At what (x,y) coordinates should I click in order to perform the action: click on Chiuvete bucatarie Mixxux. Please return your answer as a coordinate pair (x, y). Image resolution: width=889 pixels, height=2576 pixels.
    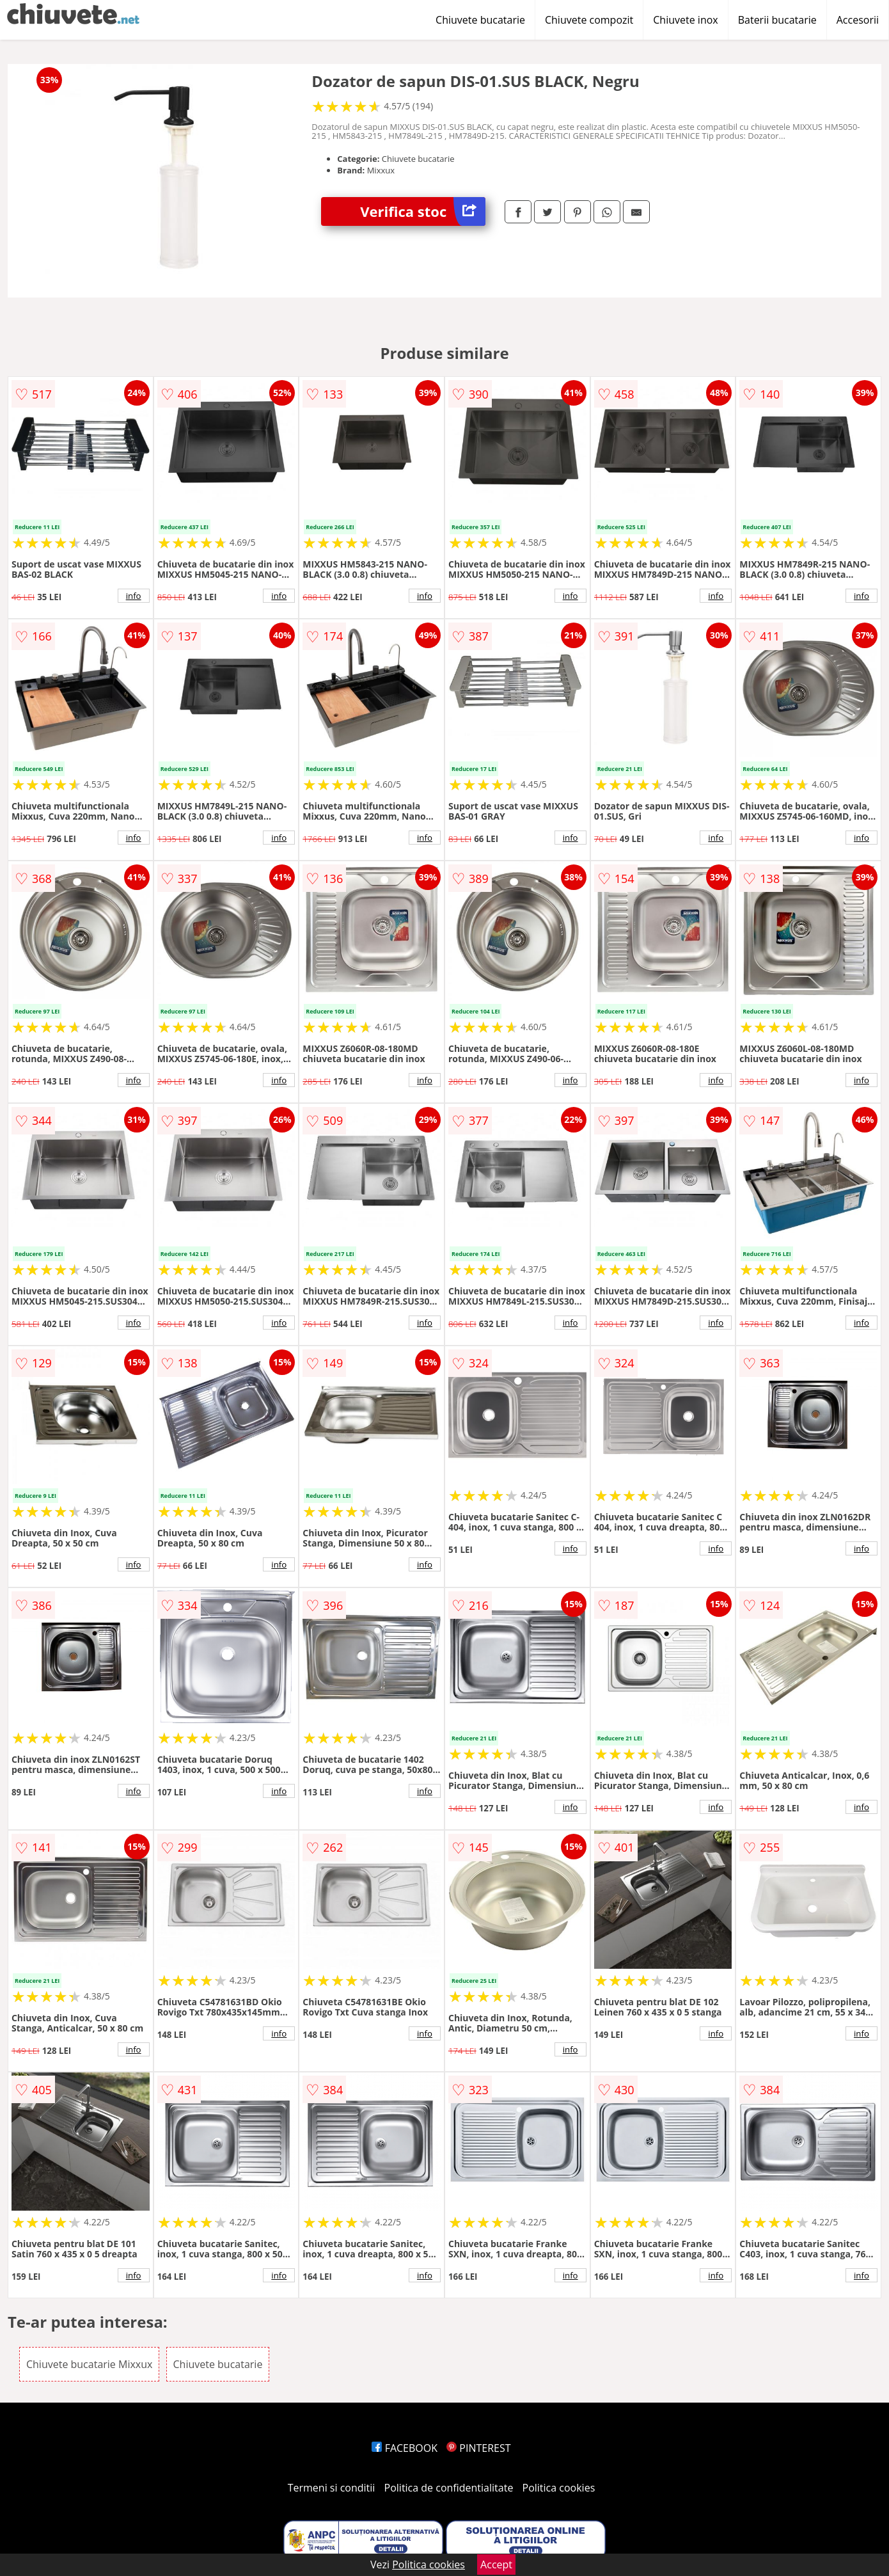
    Looking at the image, I should click on (89, 2364).